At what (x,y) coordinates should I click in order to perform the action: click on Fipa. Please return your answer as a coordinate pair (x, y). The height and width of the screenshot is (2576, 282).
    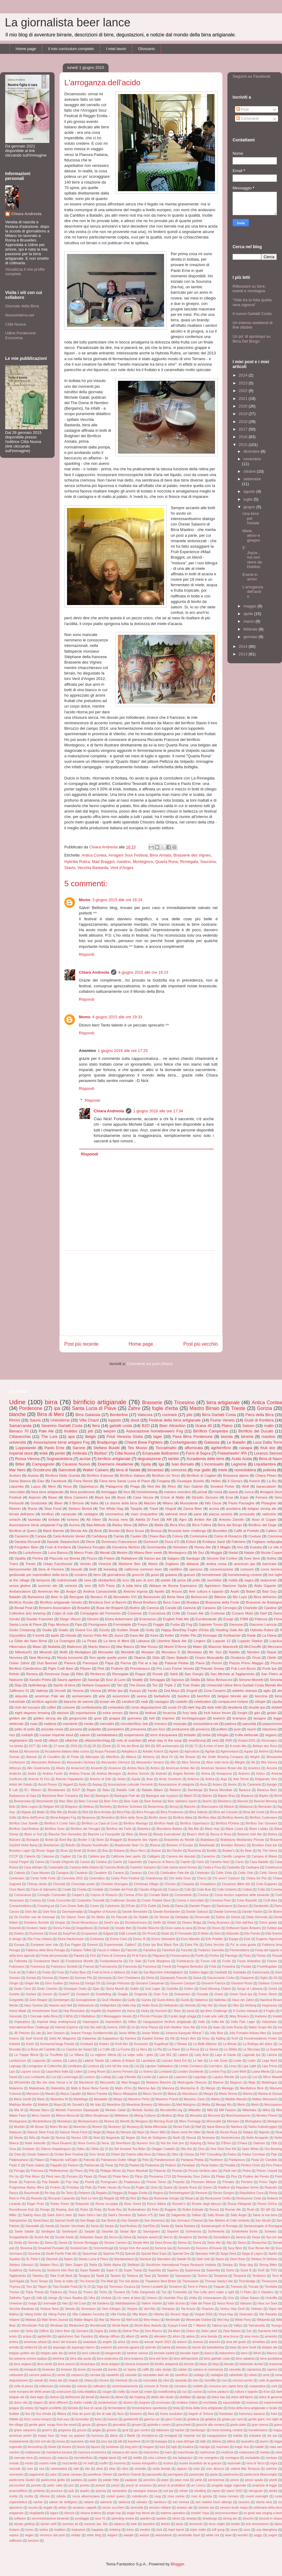
    Looking at the image, I should click on (78, 1624).